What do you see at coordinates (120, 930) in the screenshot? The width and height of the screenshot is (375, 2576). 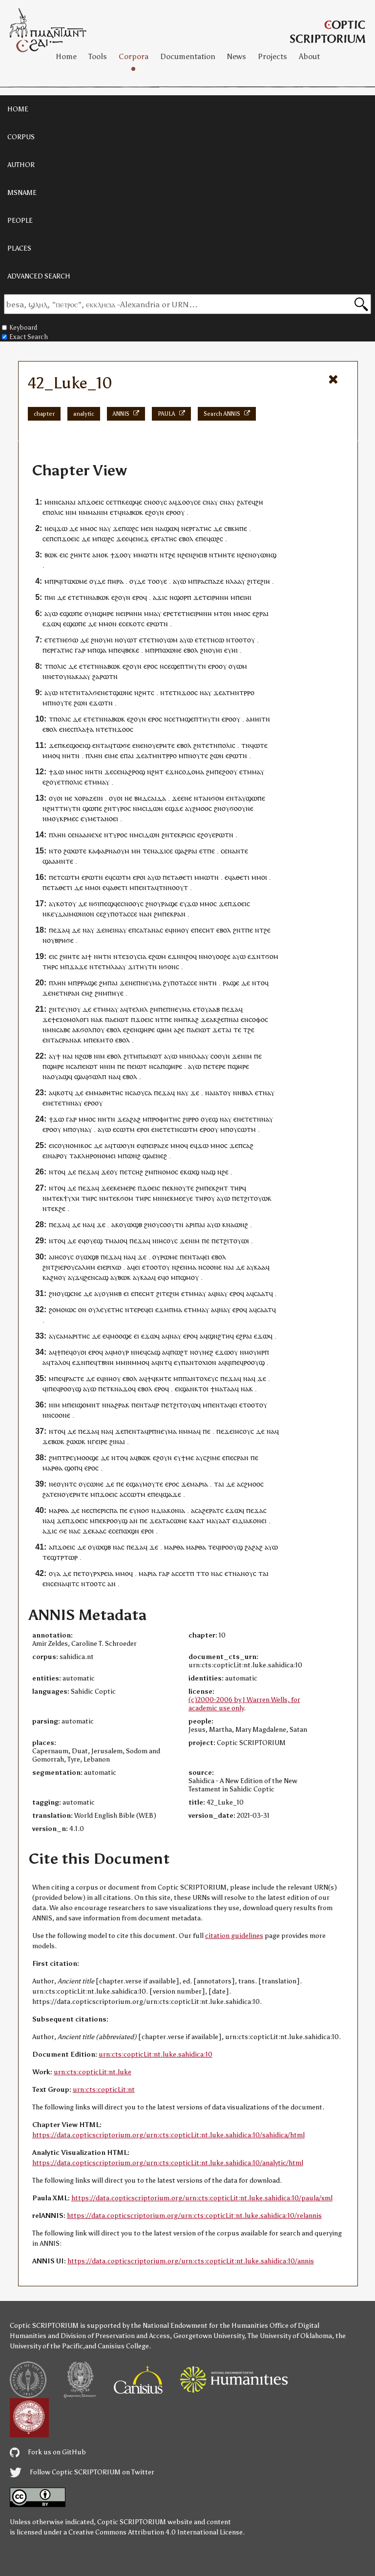 I see `ⲛⲁⲩ` at bounding box center [120, 930].